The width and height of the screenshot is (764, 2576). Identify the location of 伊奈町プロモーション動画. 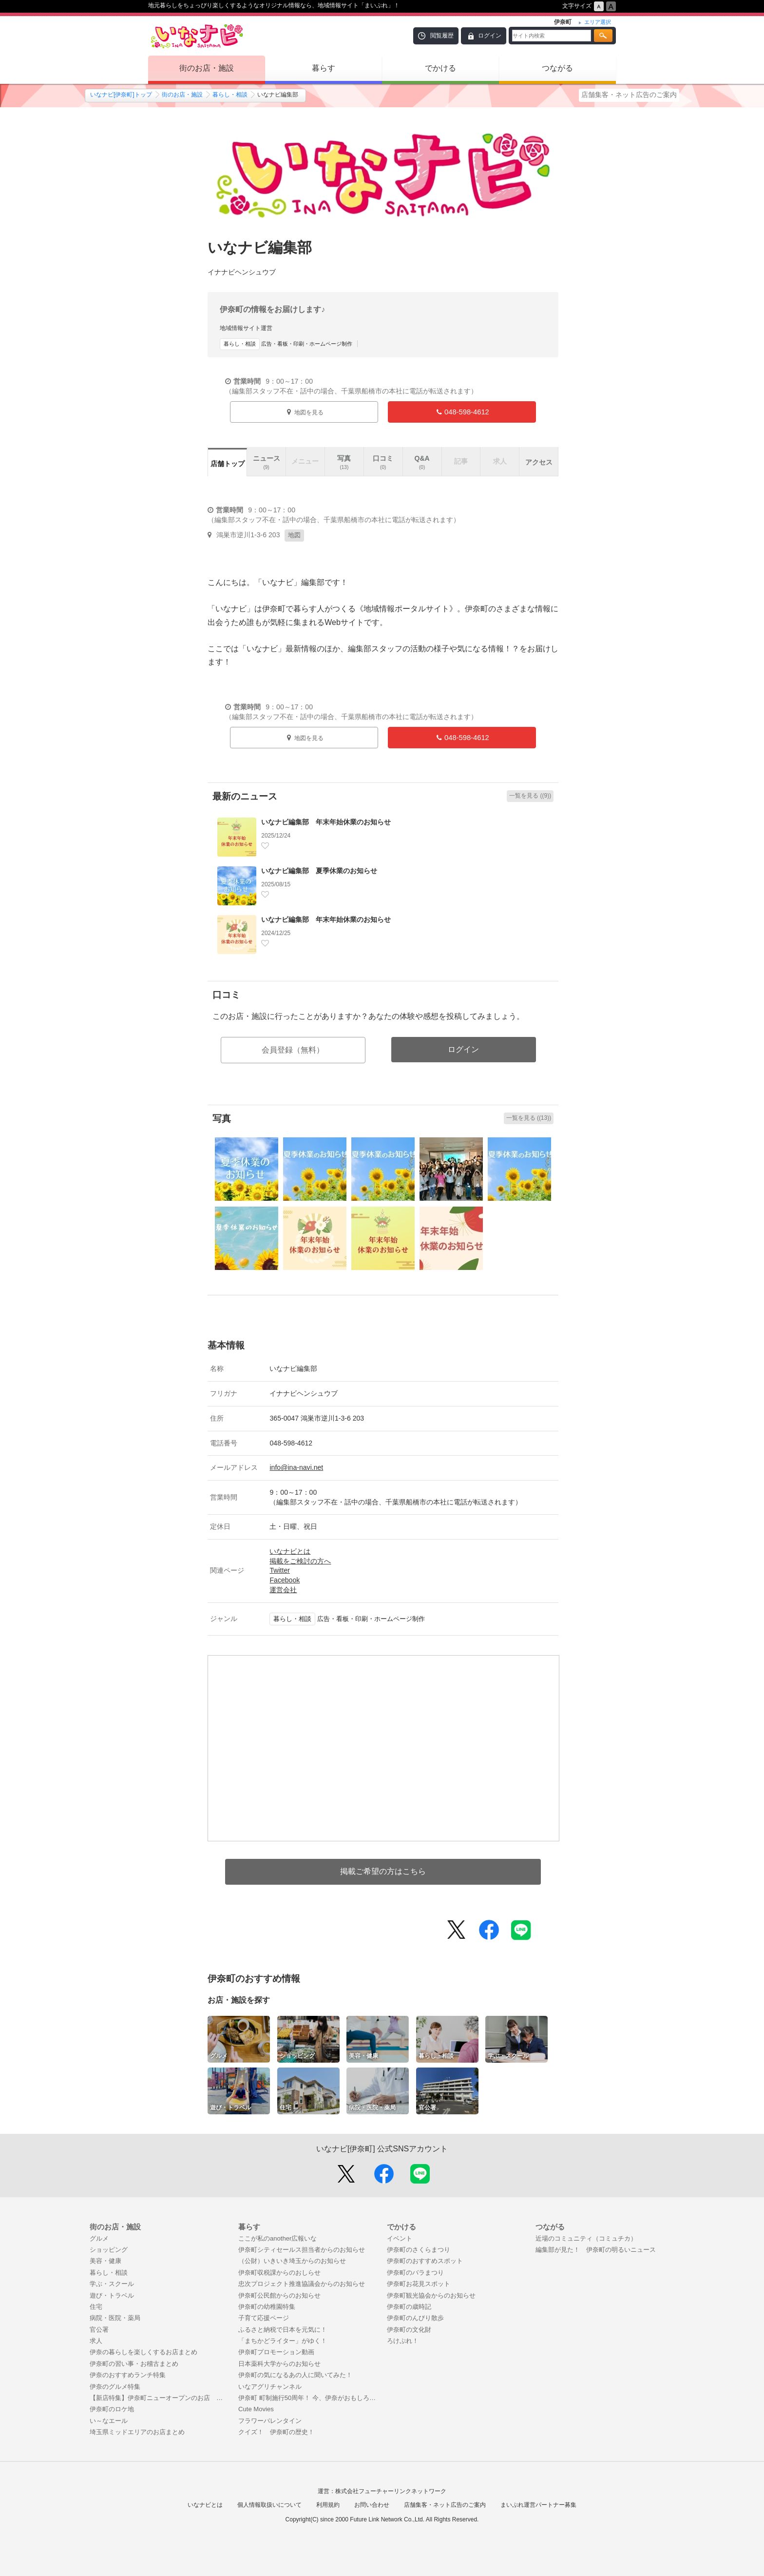
(276, 2352).